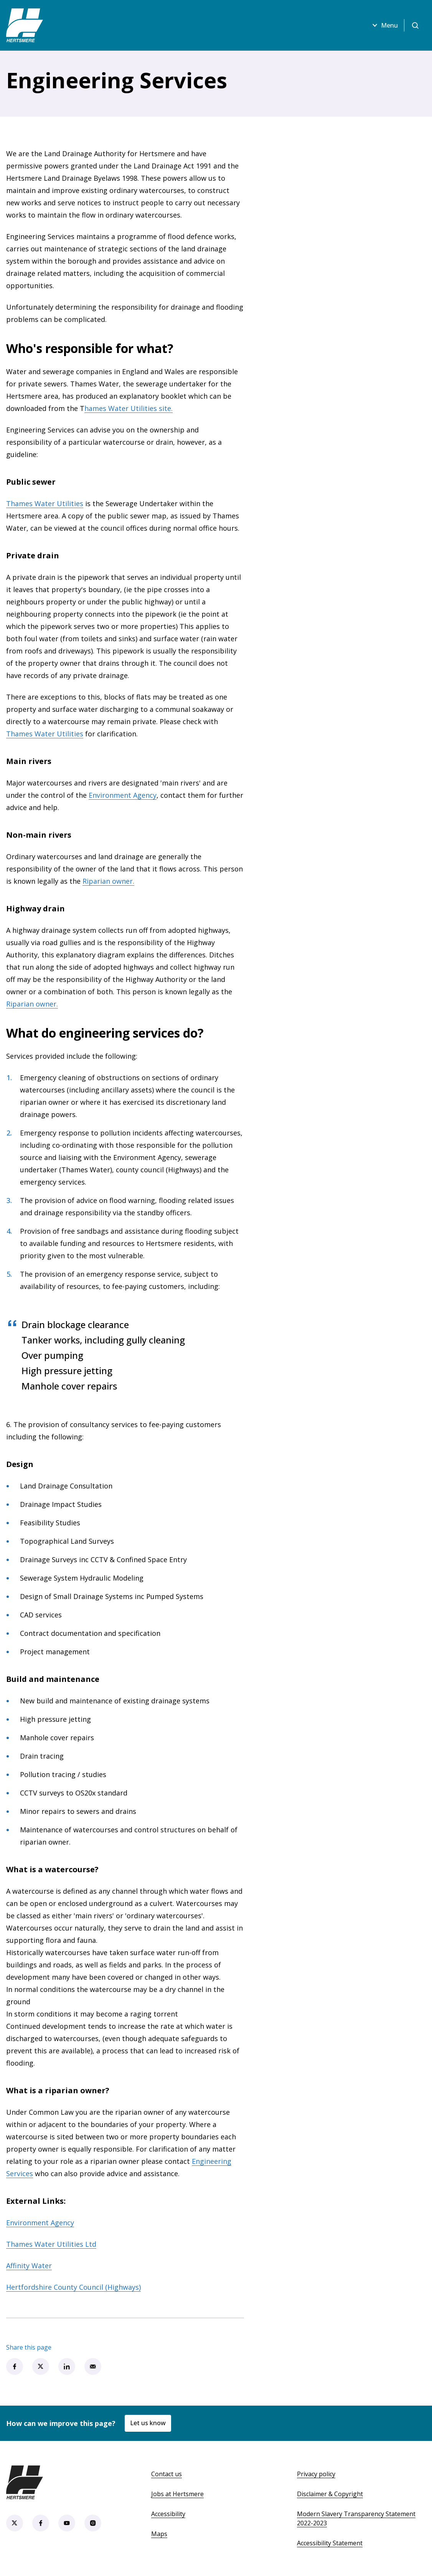 This screenshot has width=432, height=2576. What do you see at coordinates (148, 2423) in the screenshot?
I see `Let us know` at bounding box center [148, 2423].